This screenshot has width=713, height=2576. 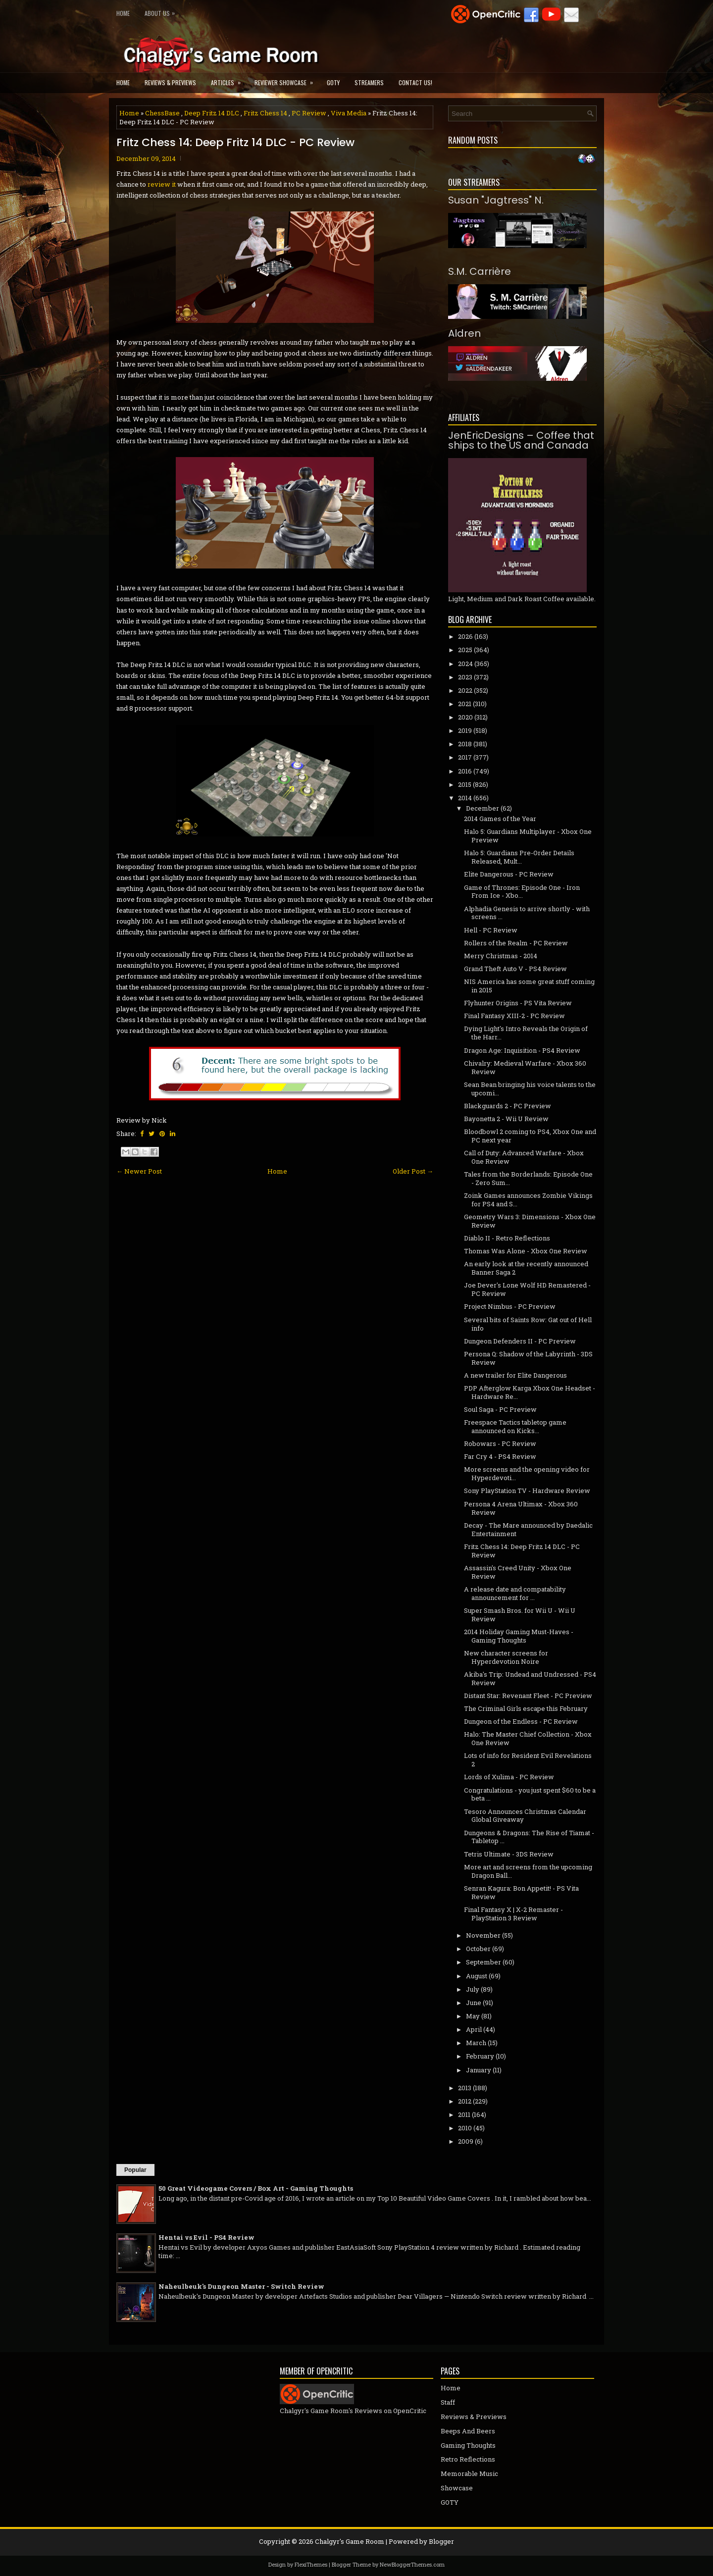 I want to click on Hentai vs Evil - PS4 Review, so click(x=206, y=2237).